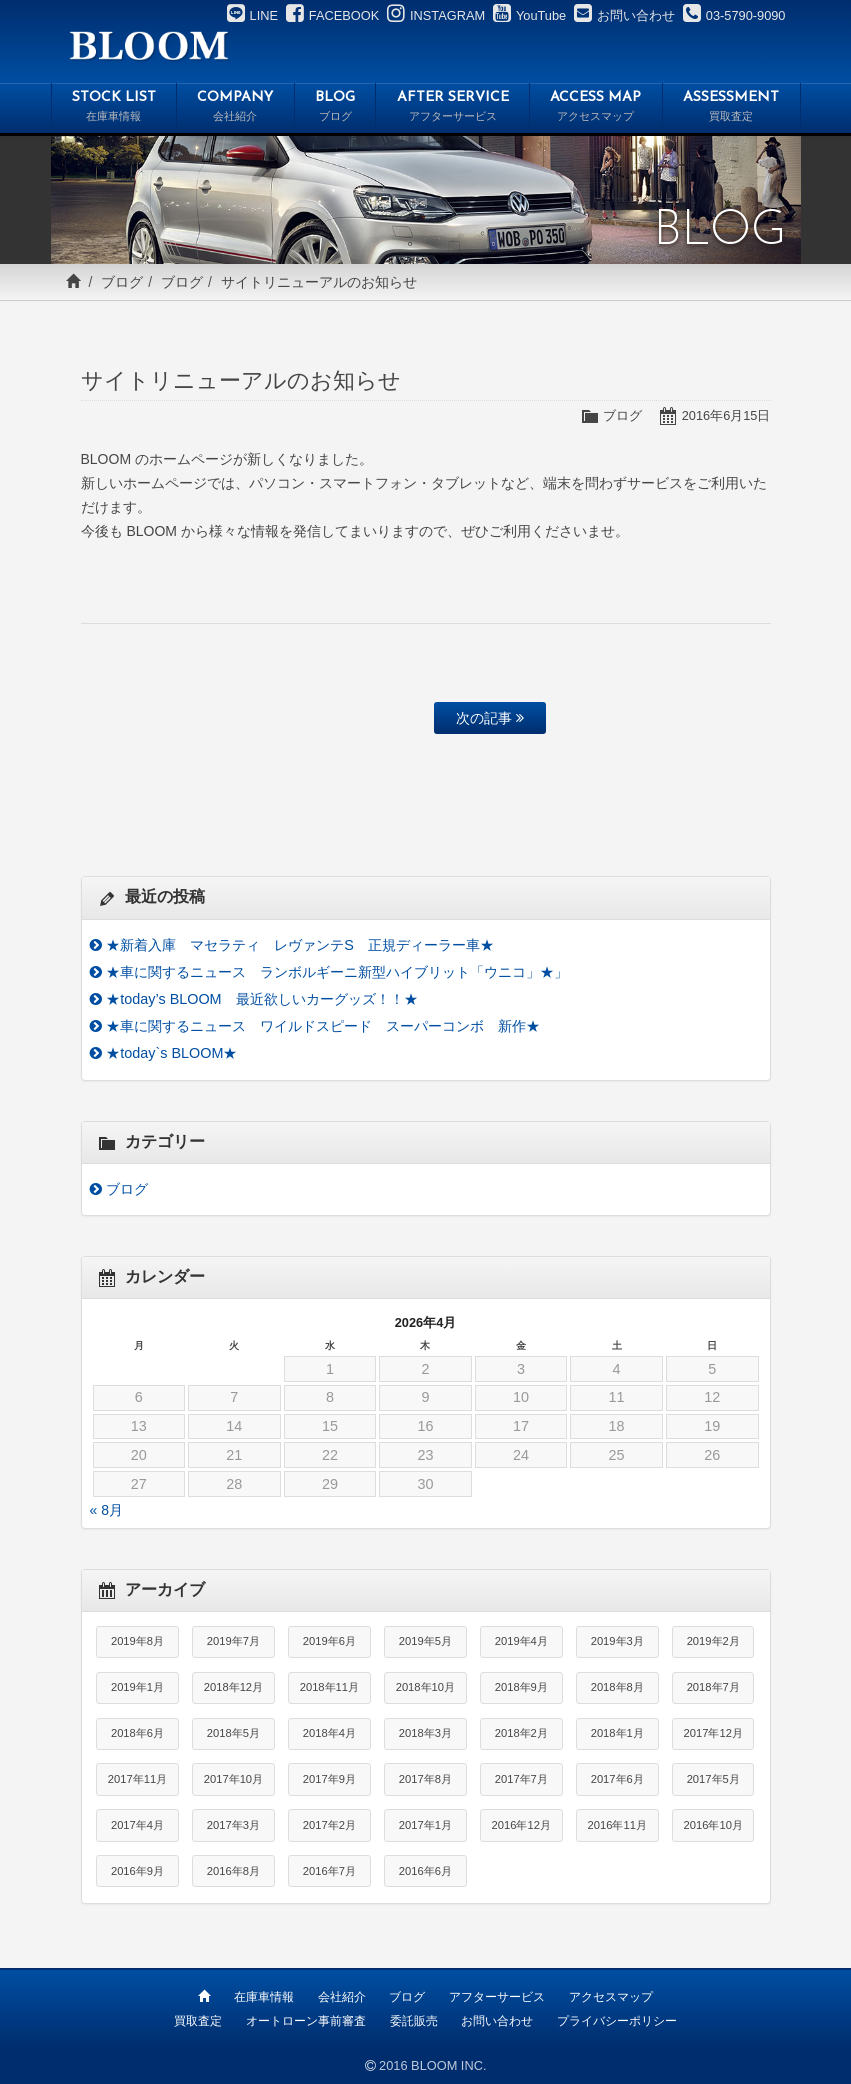 This screenshot has width=851, height=2084. What do you see at coordinates (497, 2021) in the screenshot?
I see `お問い合わせ` at bounding box center [497, 2021].